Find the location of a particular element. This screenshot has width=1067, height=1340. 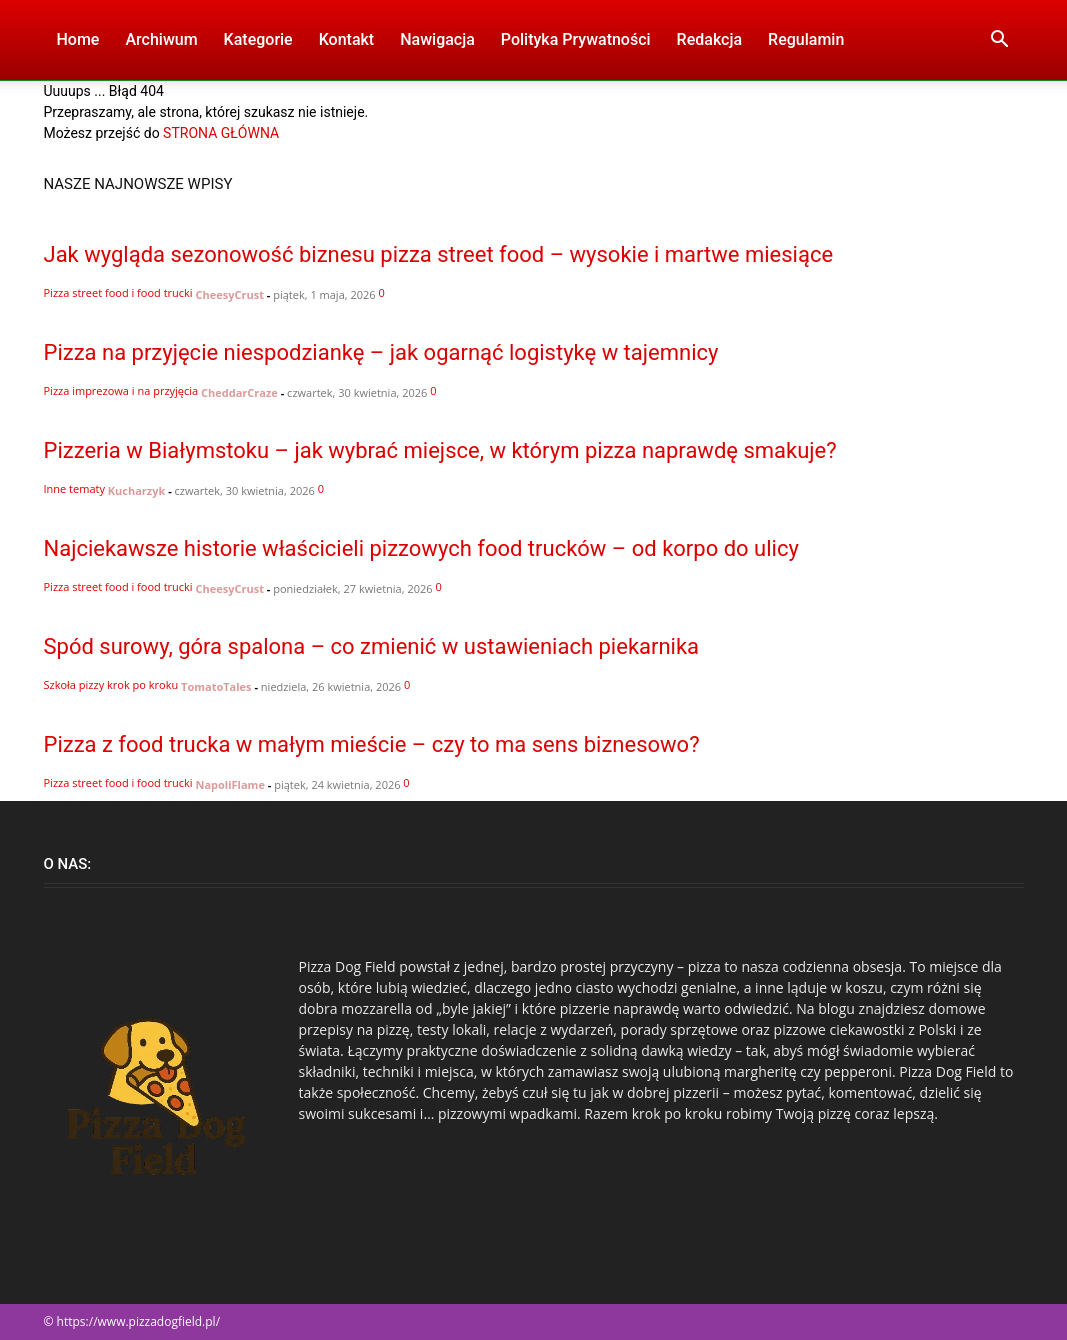

Home is located at coordinates (78, 39).